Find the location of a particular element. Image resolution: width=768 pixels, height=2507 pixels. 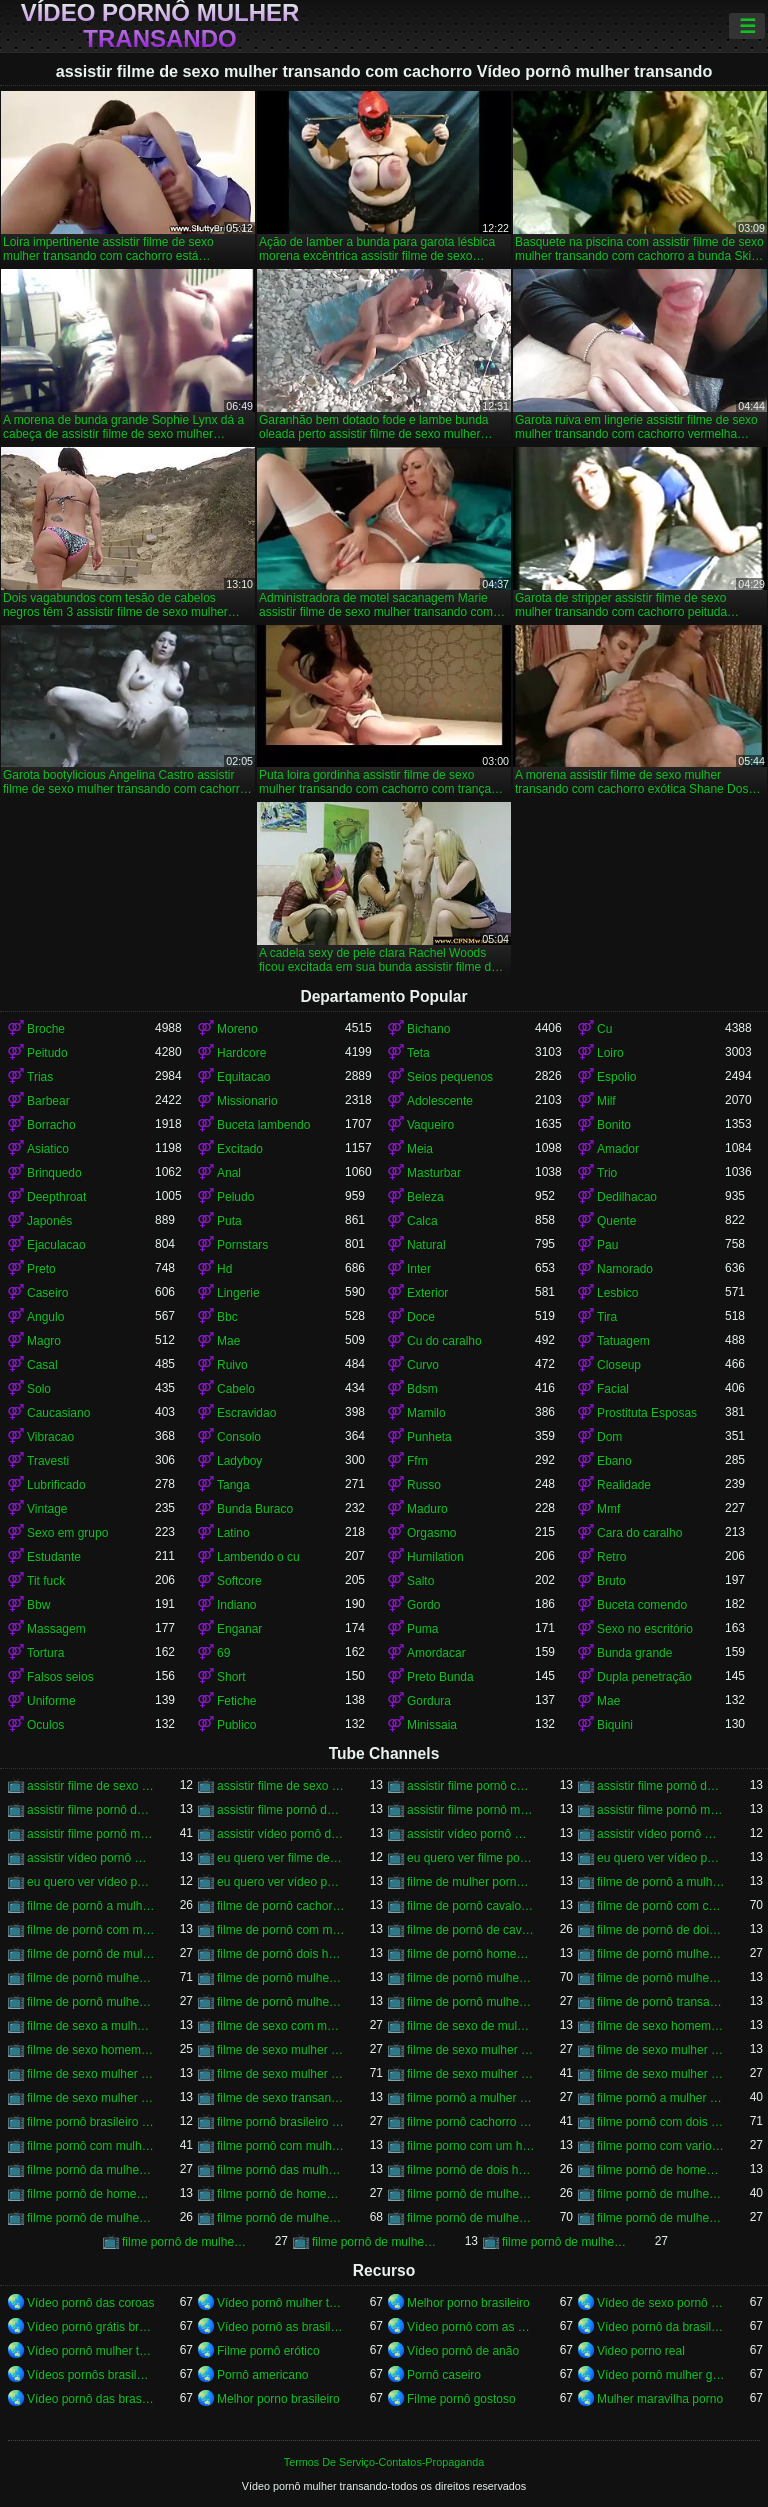

Bruto is located at coordinates (611, 1581).